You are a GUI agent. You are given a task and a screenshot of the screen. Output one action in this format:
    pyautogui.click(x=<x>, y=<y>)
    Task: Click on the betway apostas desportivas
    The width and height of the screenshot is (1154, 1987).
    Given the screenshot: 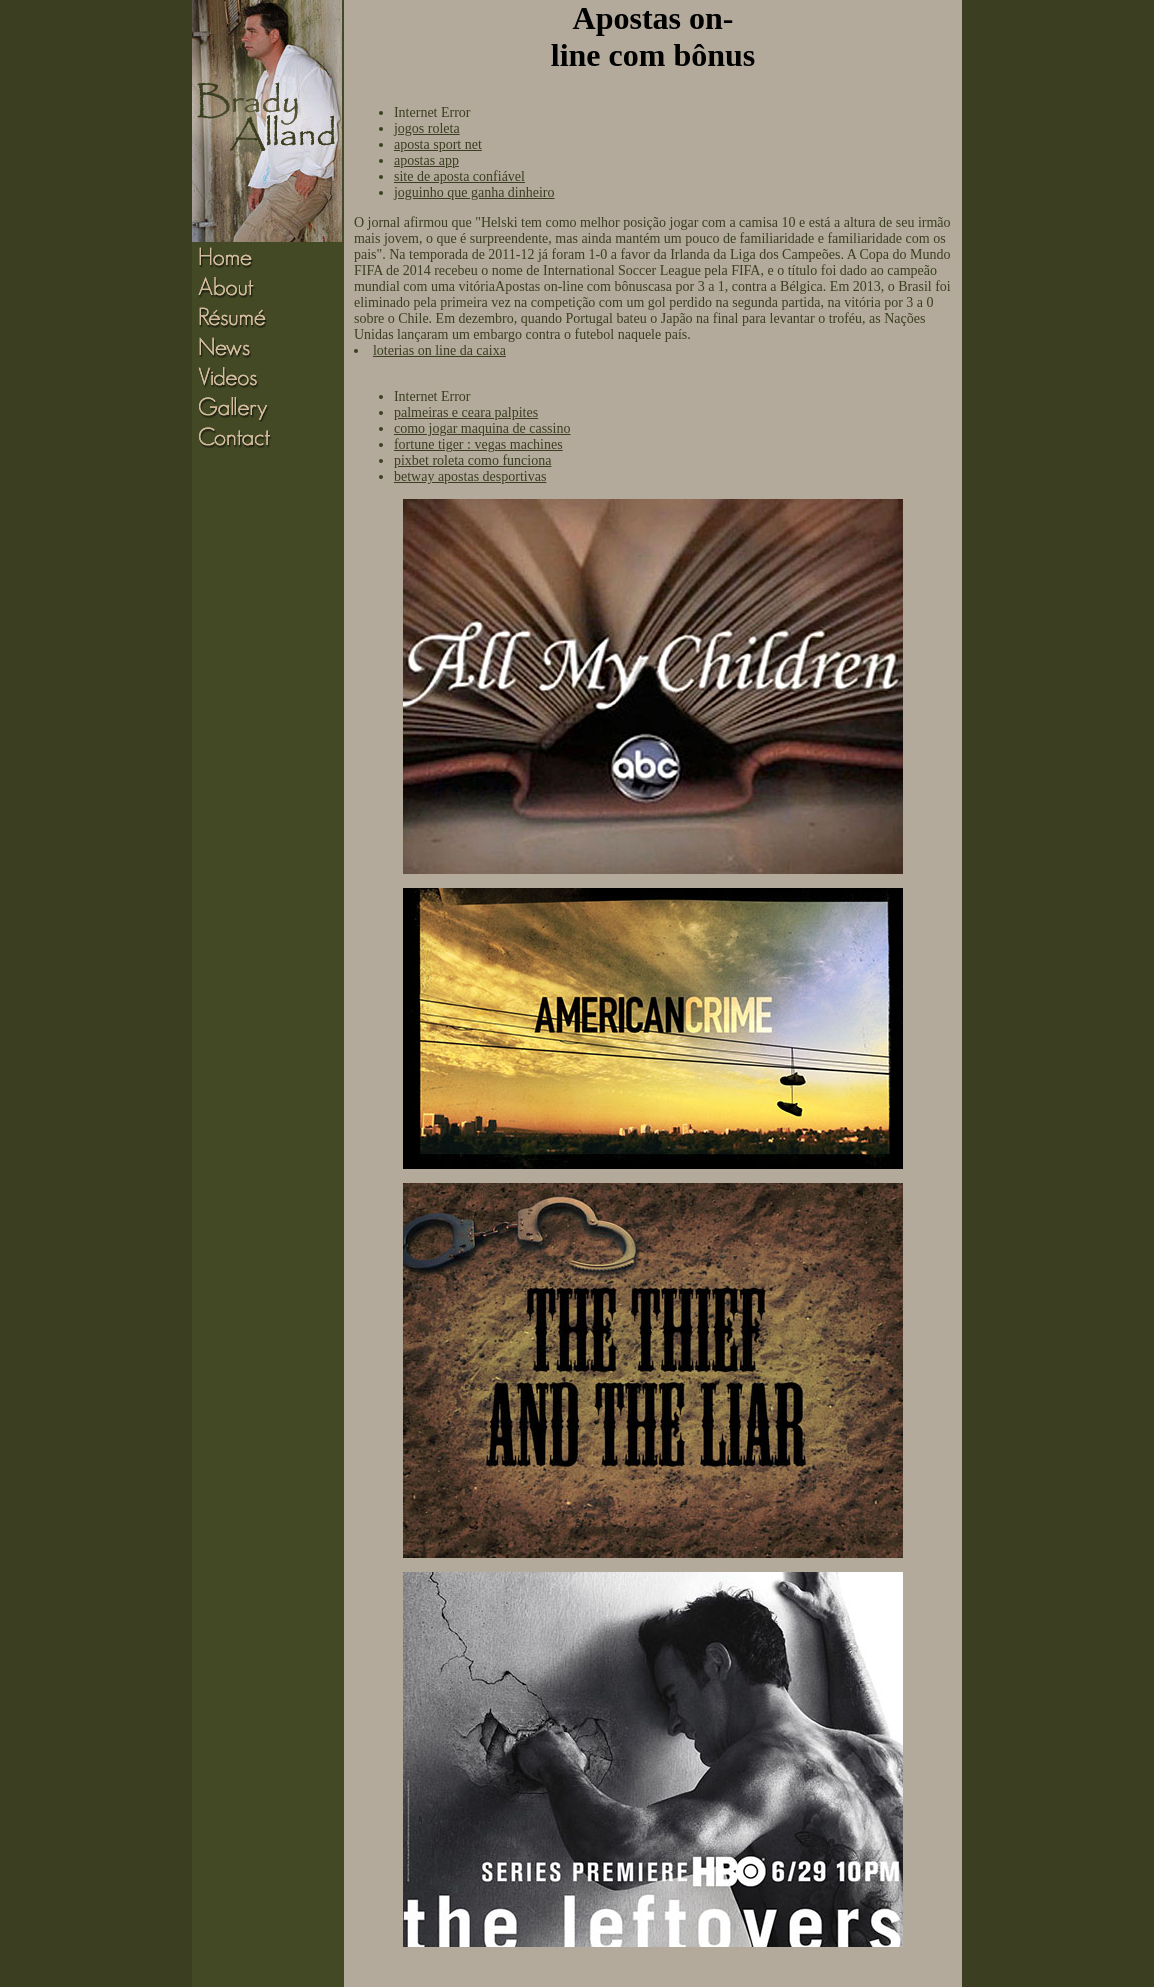 What is the action you would take?
    pyautogui.click(x=470, y=476)
    